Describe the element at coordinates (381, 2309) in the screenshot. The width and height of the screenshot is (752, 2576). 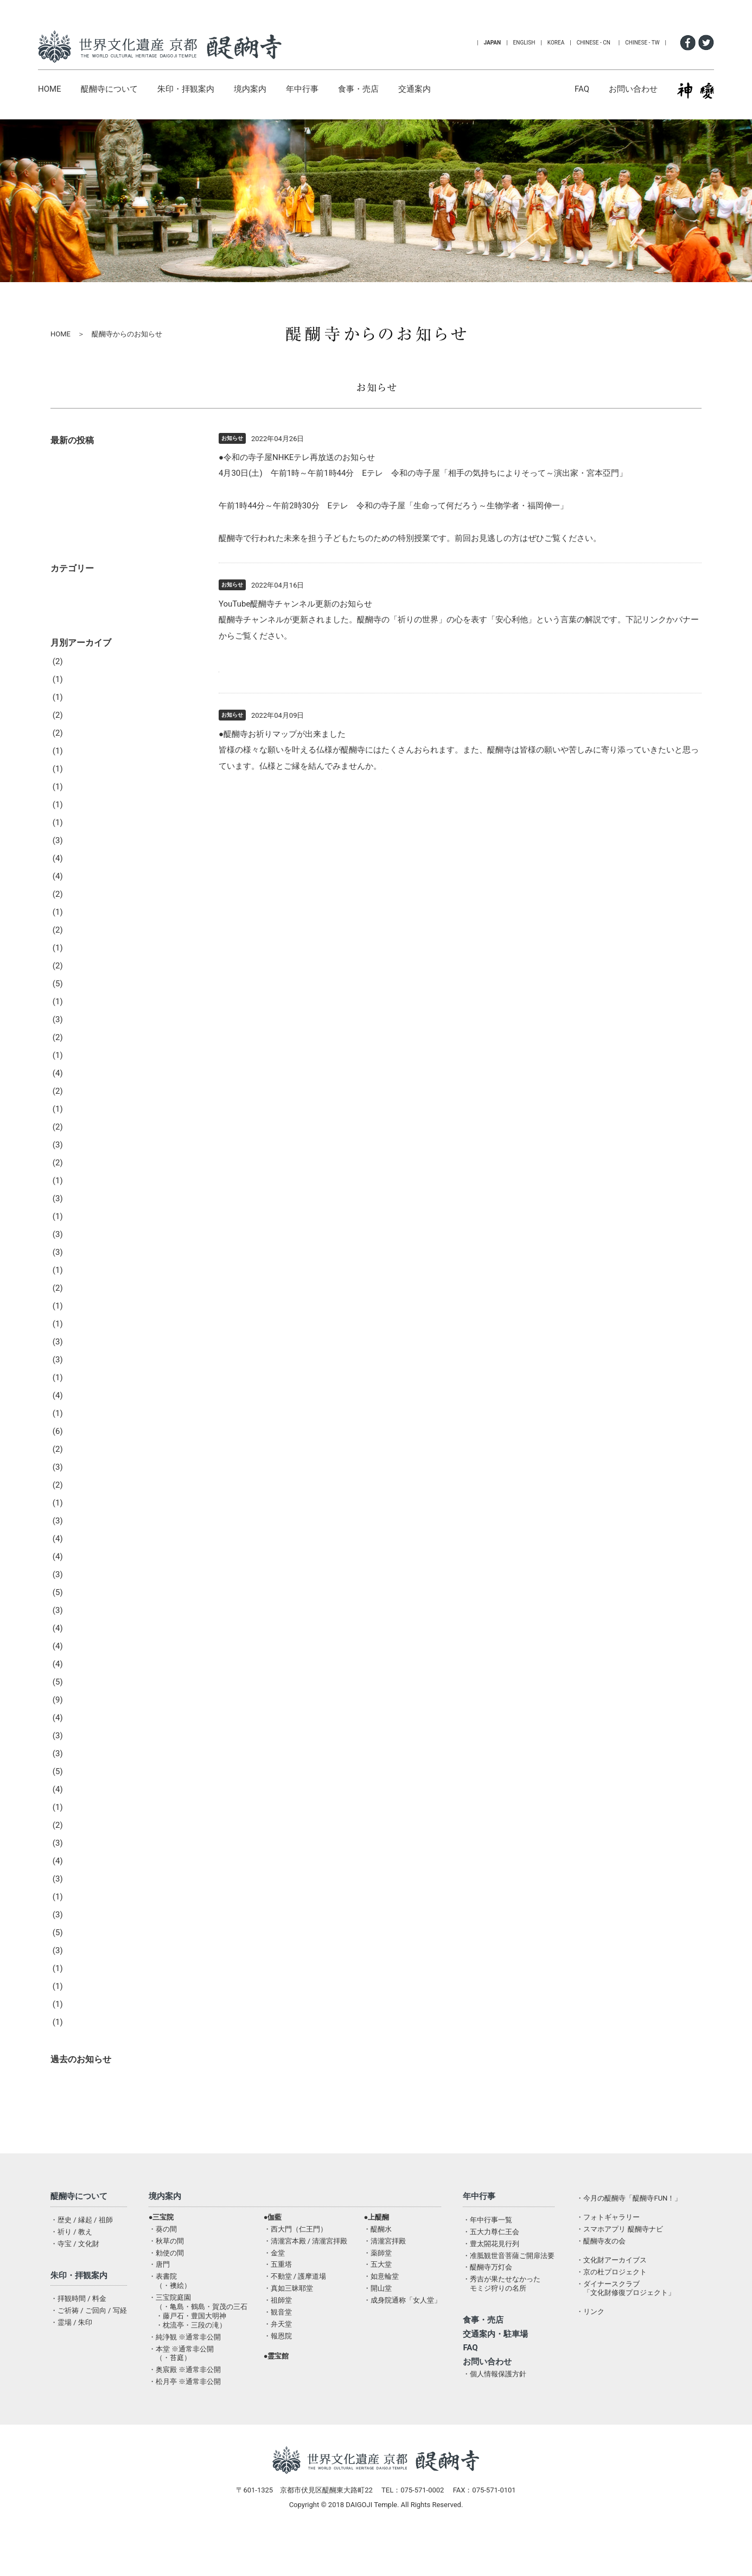
I see `・如意輪堂` at that location.